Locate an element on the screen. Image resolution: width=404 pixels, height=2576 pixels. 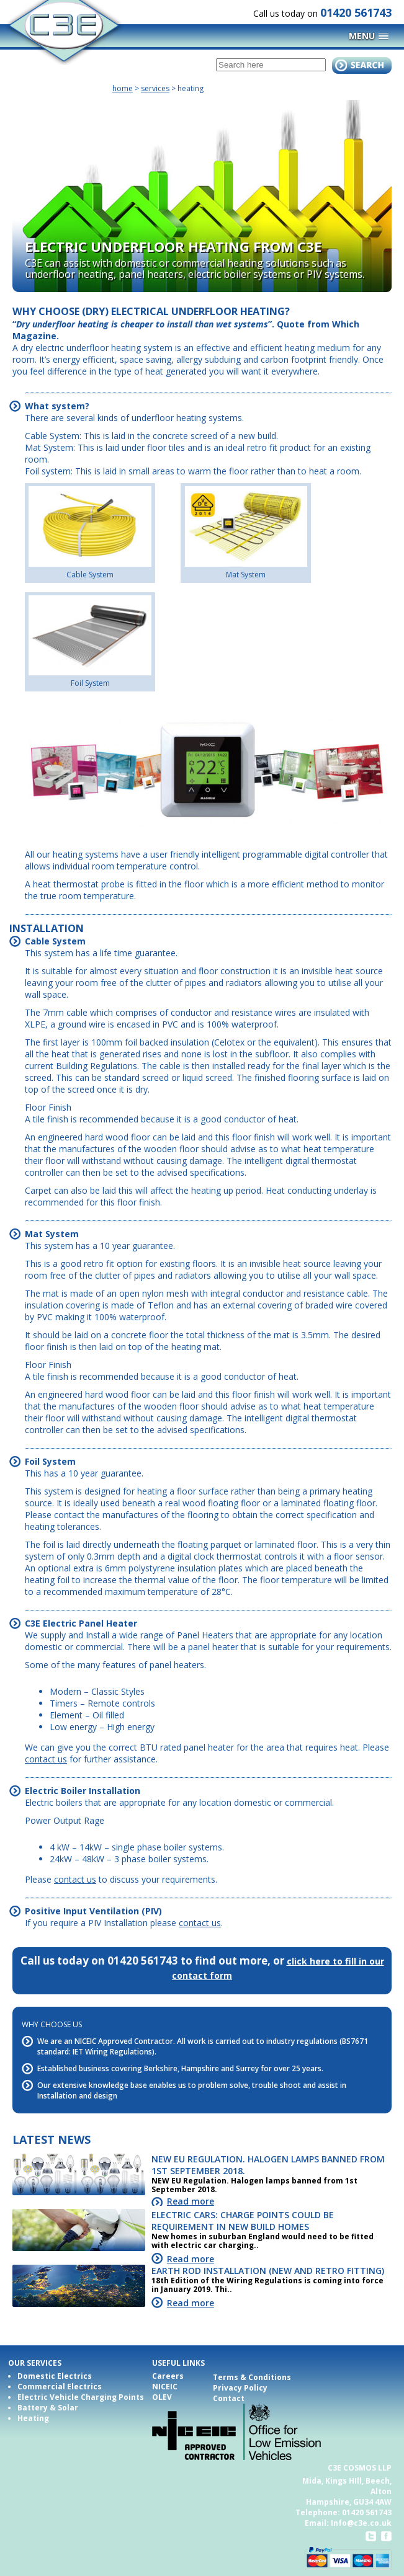
Contact is located at coordinates (229, 2398).